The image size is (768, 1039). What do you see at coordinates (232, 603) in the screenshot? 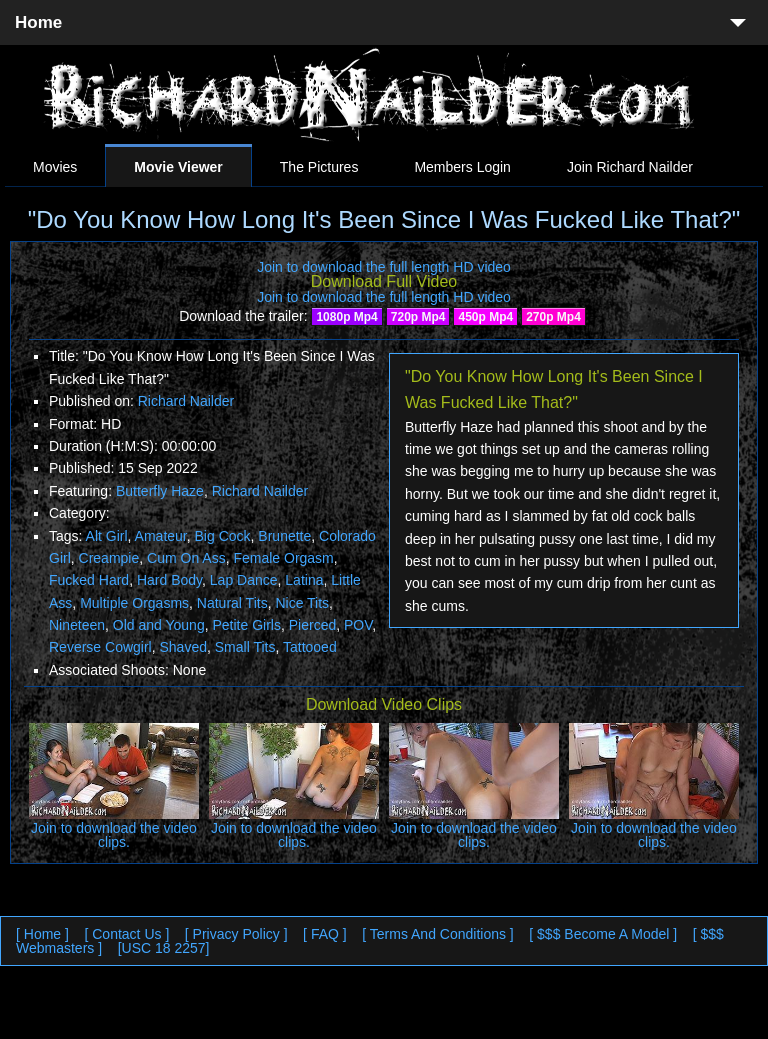
I see `Natural Tits` at bounding box center [232, 603].